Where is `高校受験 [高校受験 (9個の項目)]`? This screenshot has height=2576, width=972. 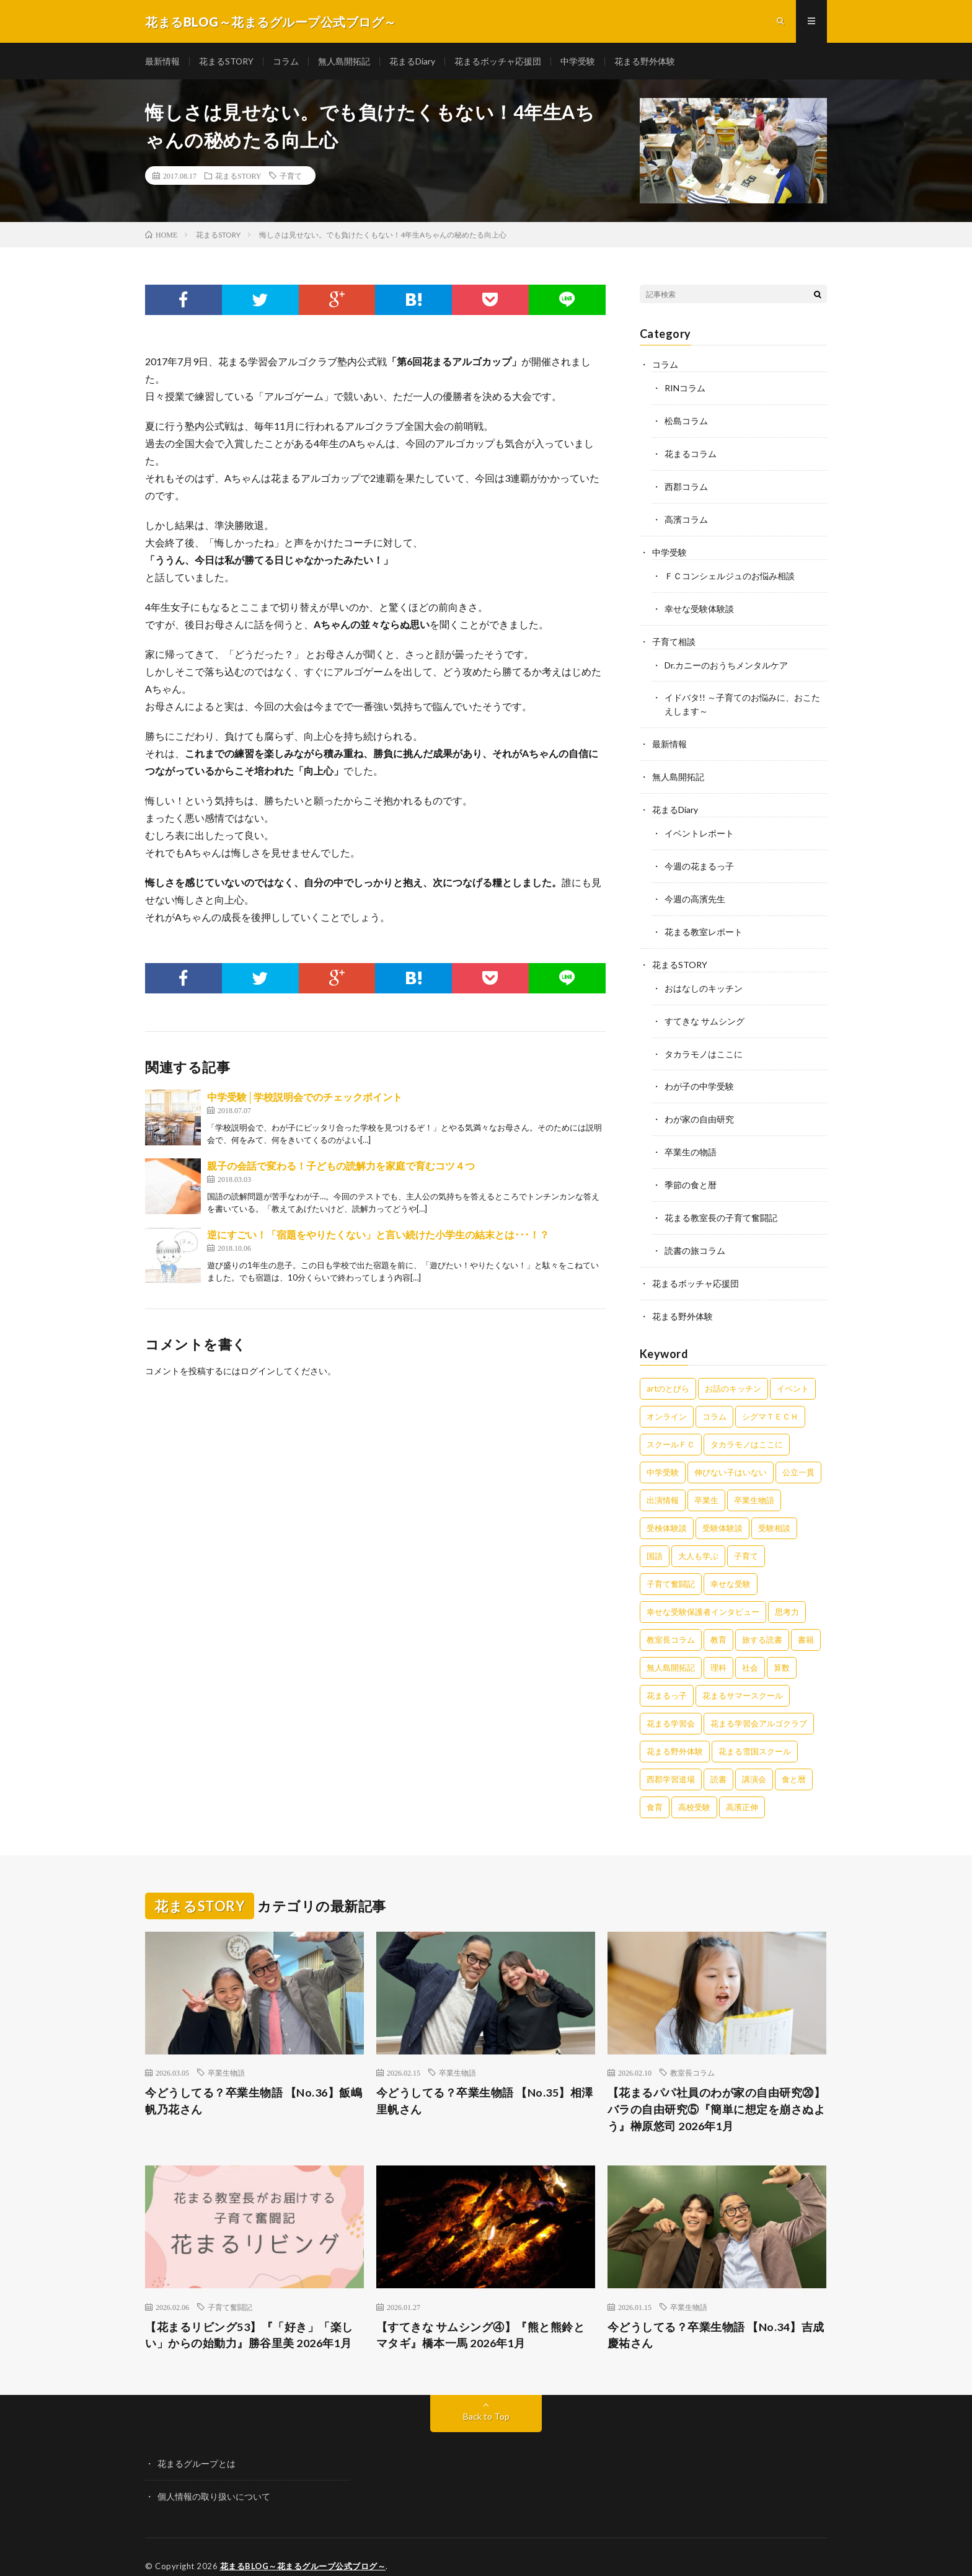 高校受験 [高校受験 (9個の項目)] is located at coordinates (694, 1790).